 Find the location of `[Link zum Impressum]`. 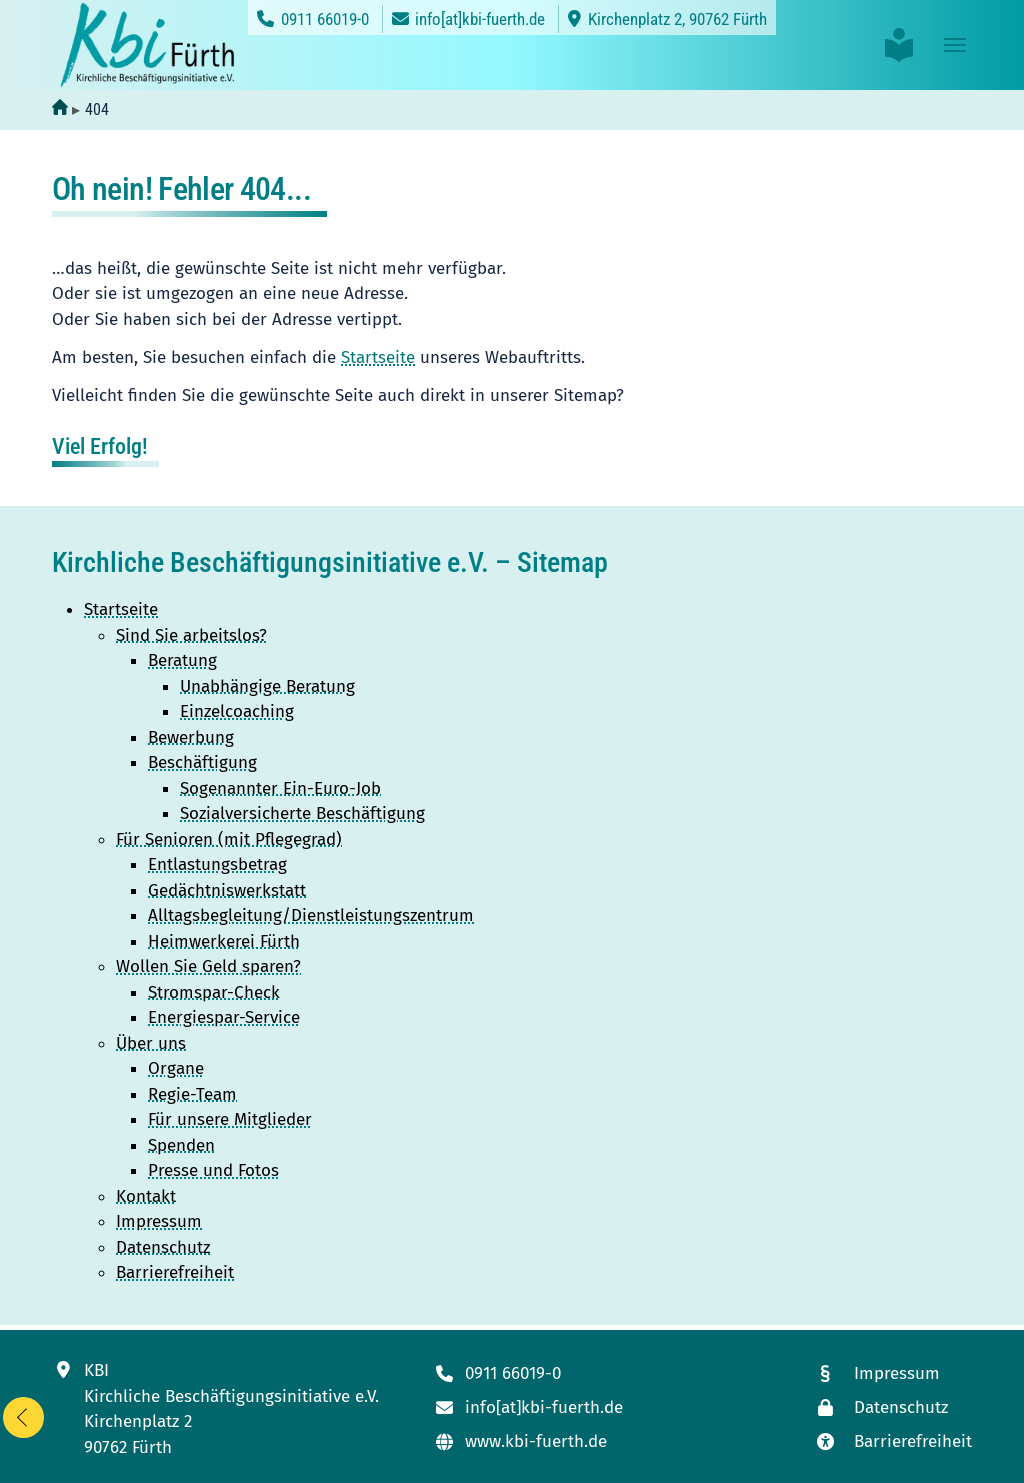

[Link zum Impressum] is located at coordinates (892, 1373).